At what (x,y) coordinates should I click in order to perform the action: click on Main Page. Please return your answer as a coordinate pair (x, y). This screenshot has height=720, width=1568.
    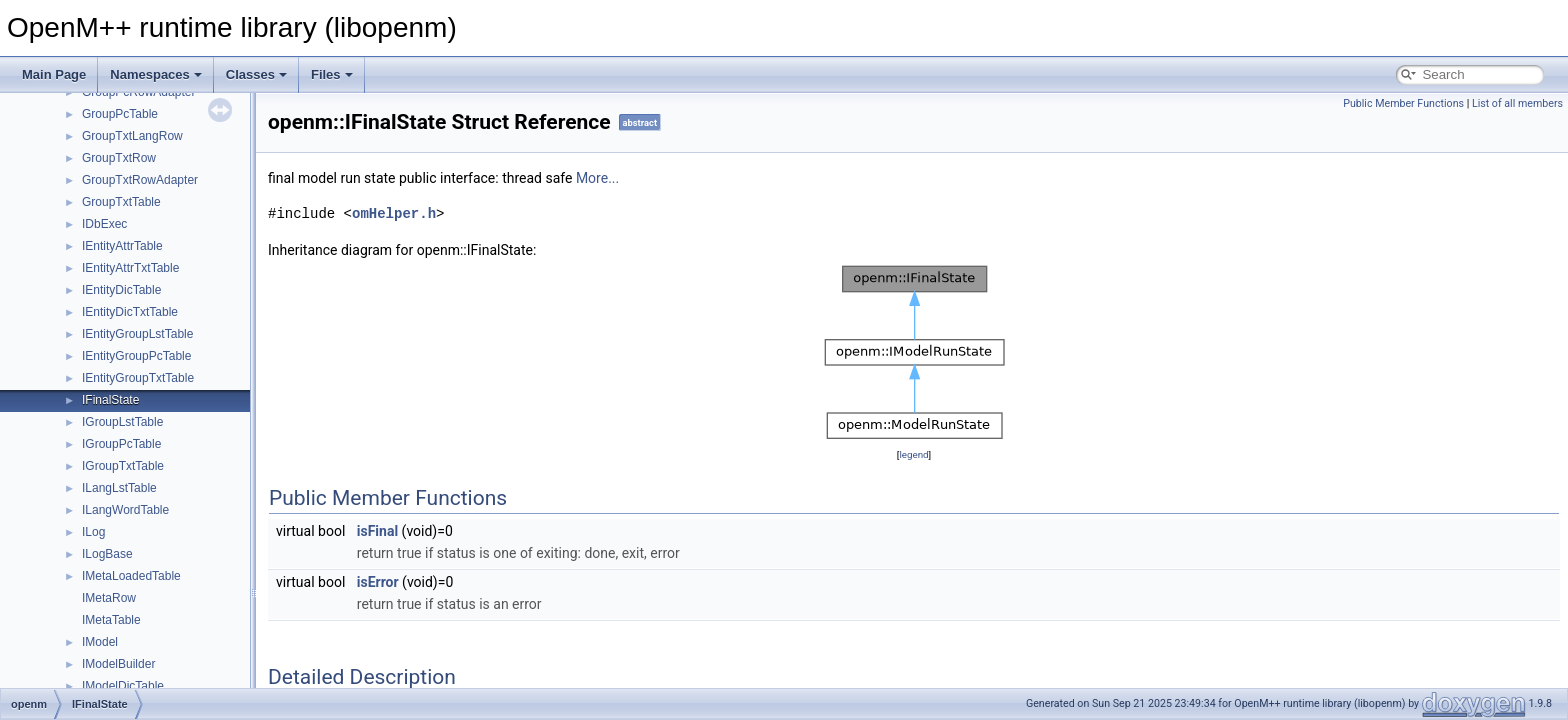
    Looking at the image, I should click on (54, 74).